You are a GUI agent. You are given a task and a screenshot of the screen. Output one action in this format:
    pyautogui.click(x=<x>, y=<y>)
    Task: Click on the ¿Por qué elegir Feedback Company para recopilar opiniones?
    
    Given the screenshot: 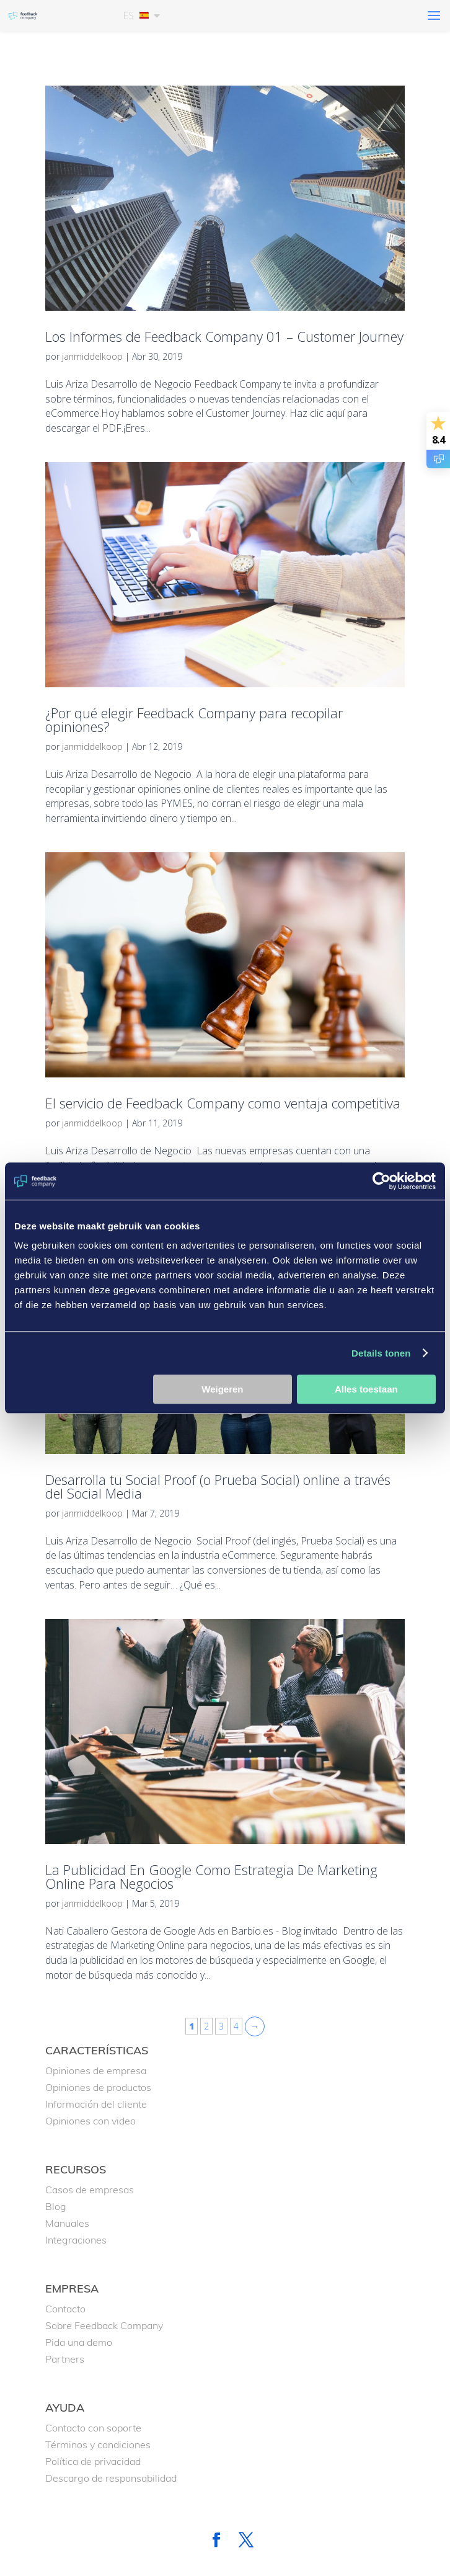 What is the action you would take?
    pyautogui.click(x=194, y=719)
    